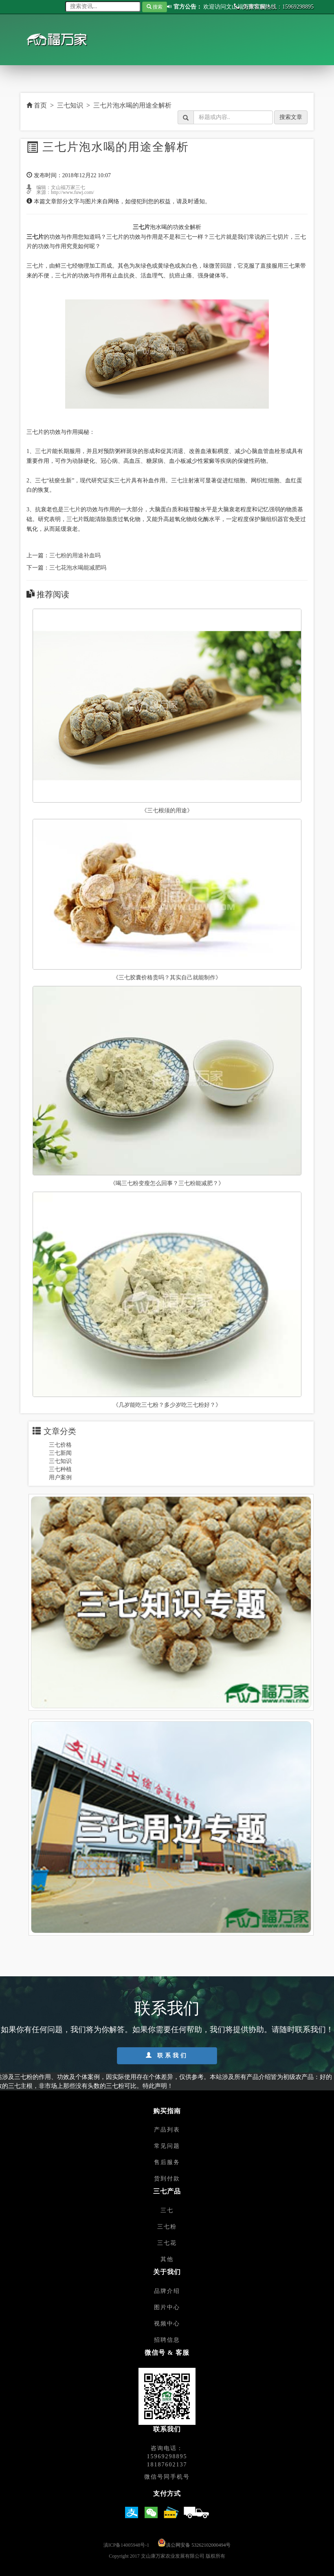  What do you see at coordinates (198, 2545) in the screenshot?
I see `滇公网安备 53262102000494号` at bounding box center [198, 2545].